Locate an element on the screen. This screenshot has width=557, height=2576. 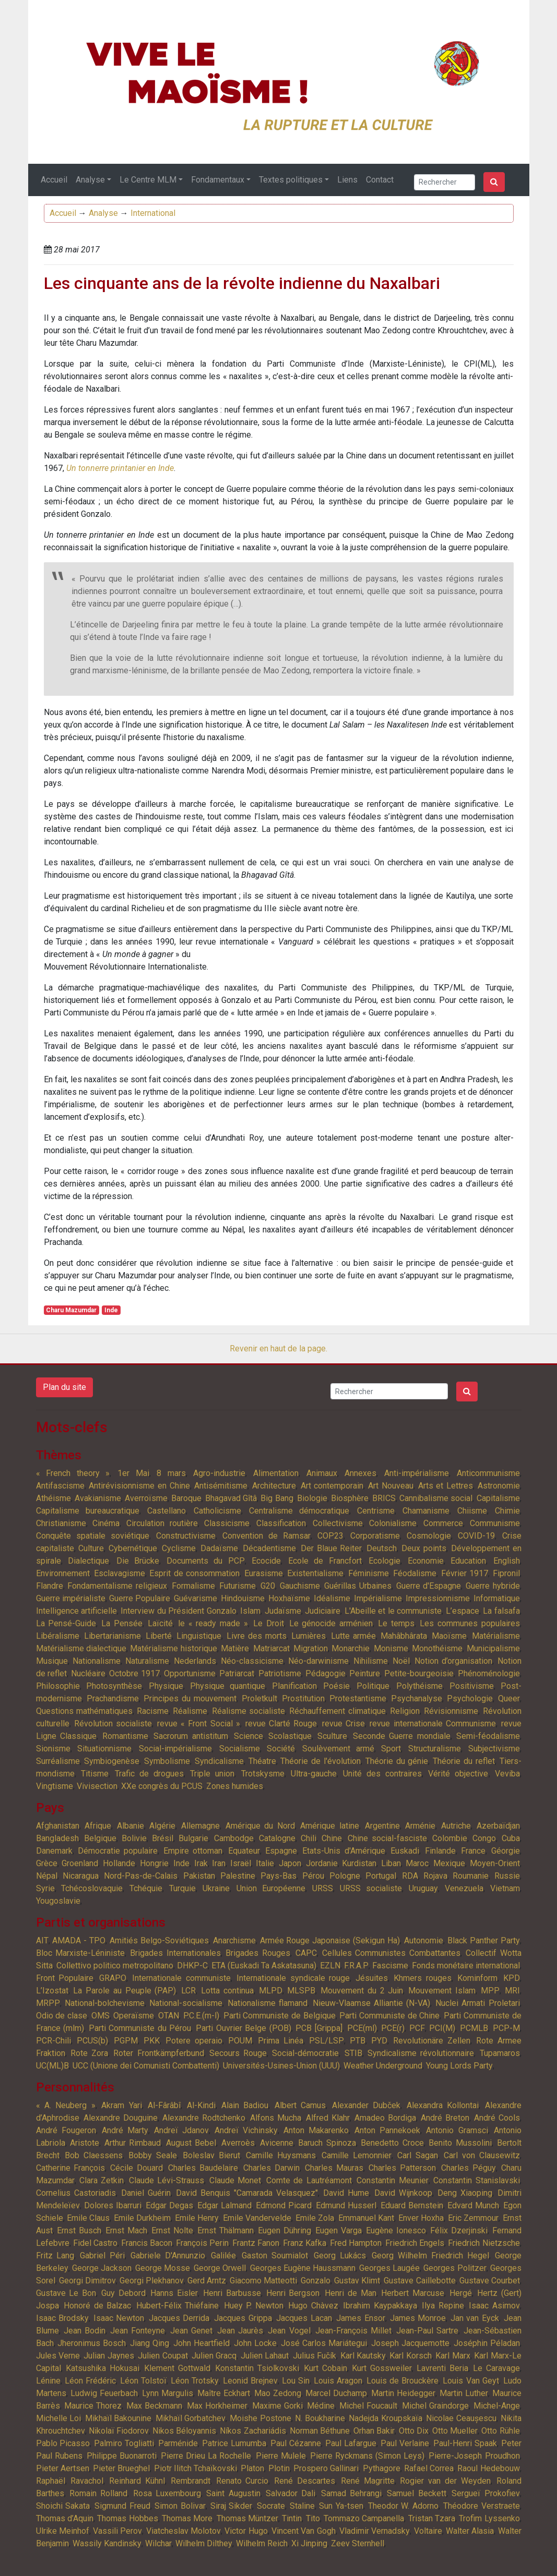
Isaac Newton is located at coordinates (119, 2318).